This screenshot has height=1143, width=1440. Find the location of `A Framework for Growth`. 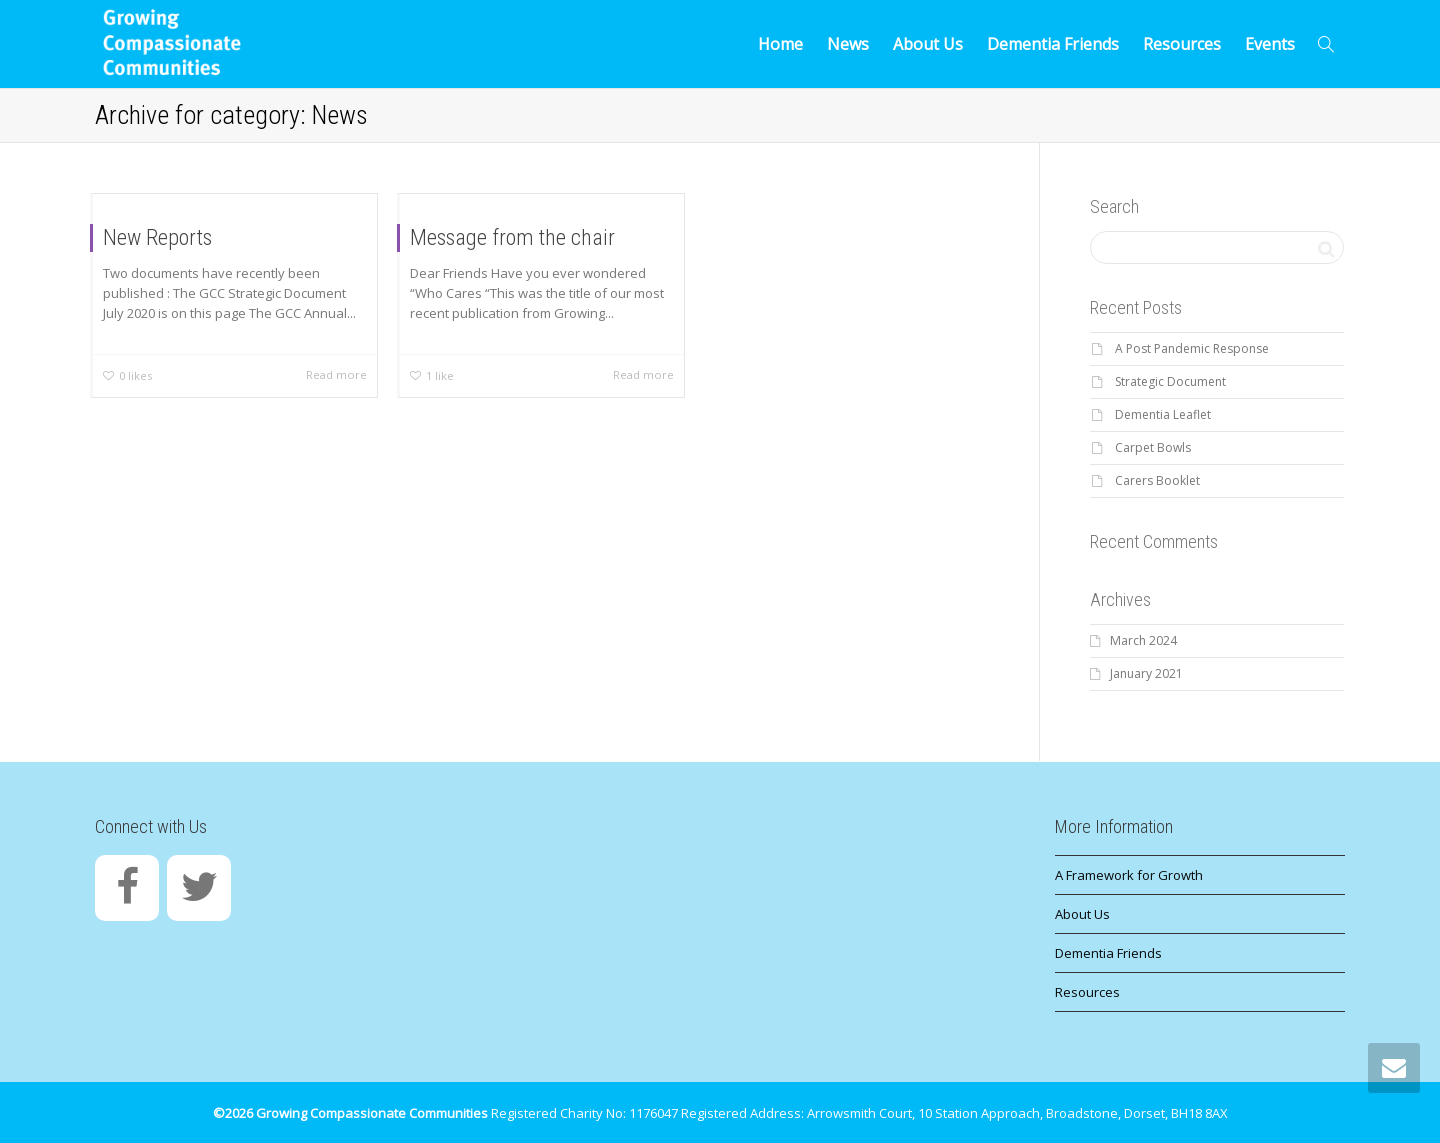

A Framework for Growth is located at coordinates (1129, 875).